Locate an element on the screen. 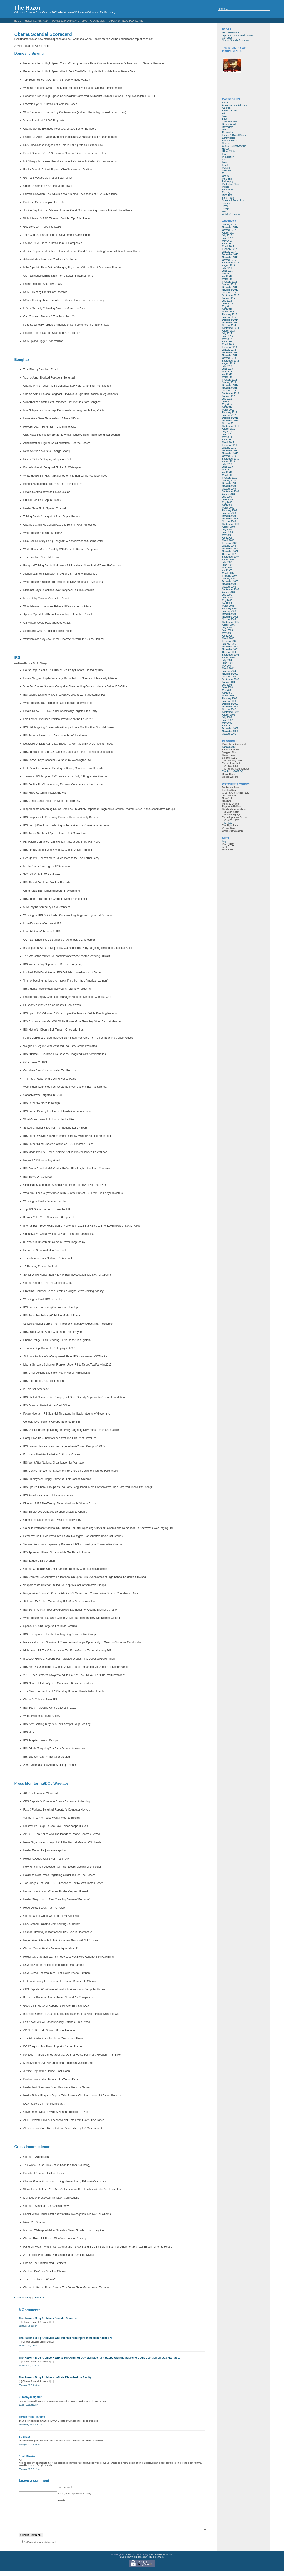 The image size is (284, 2576). May 2009 is located at coordinates (227, 502).